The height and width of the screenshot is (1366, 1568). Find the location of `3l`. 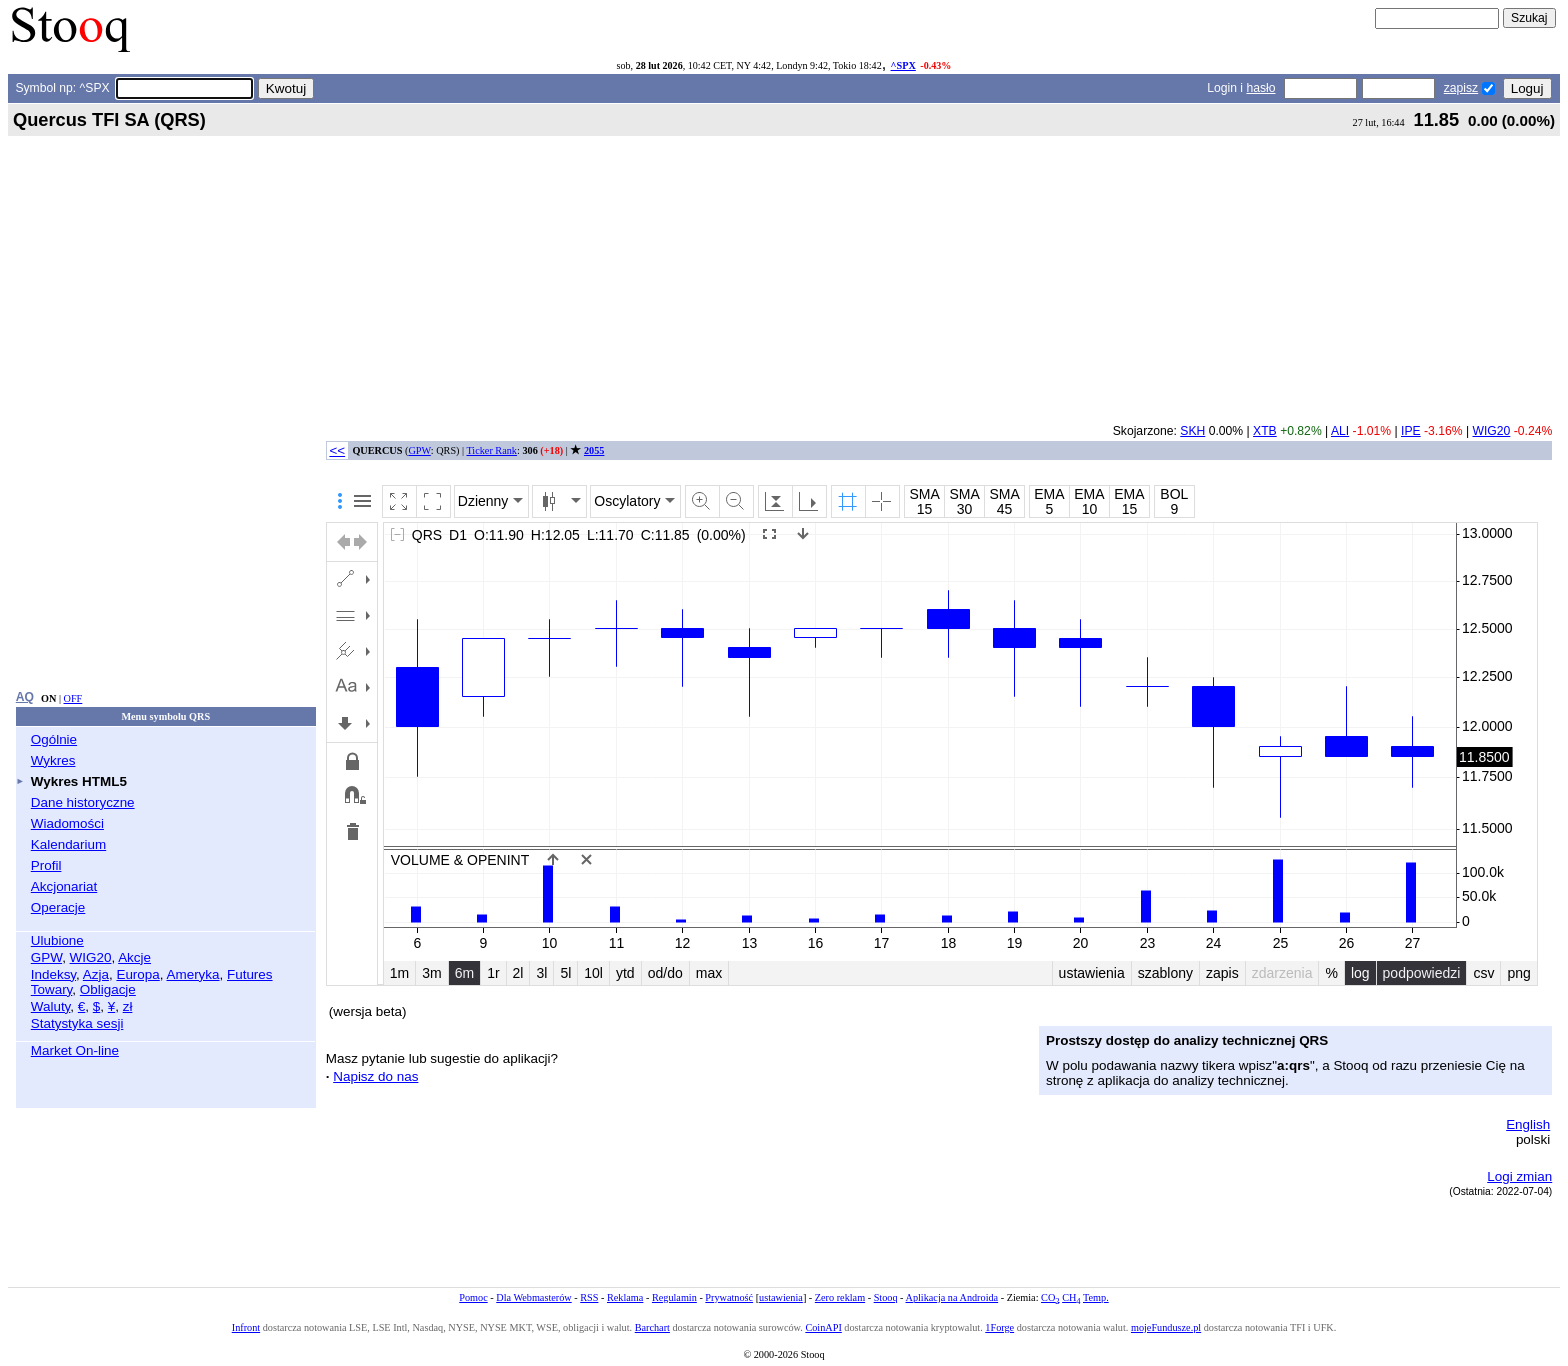

3l is located at coordinates (541, 973).